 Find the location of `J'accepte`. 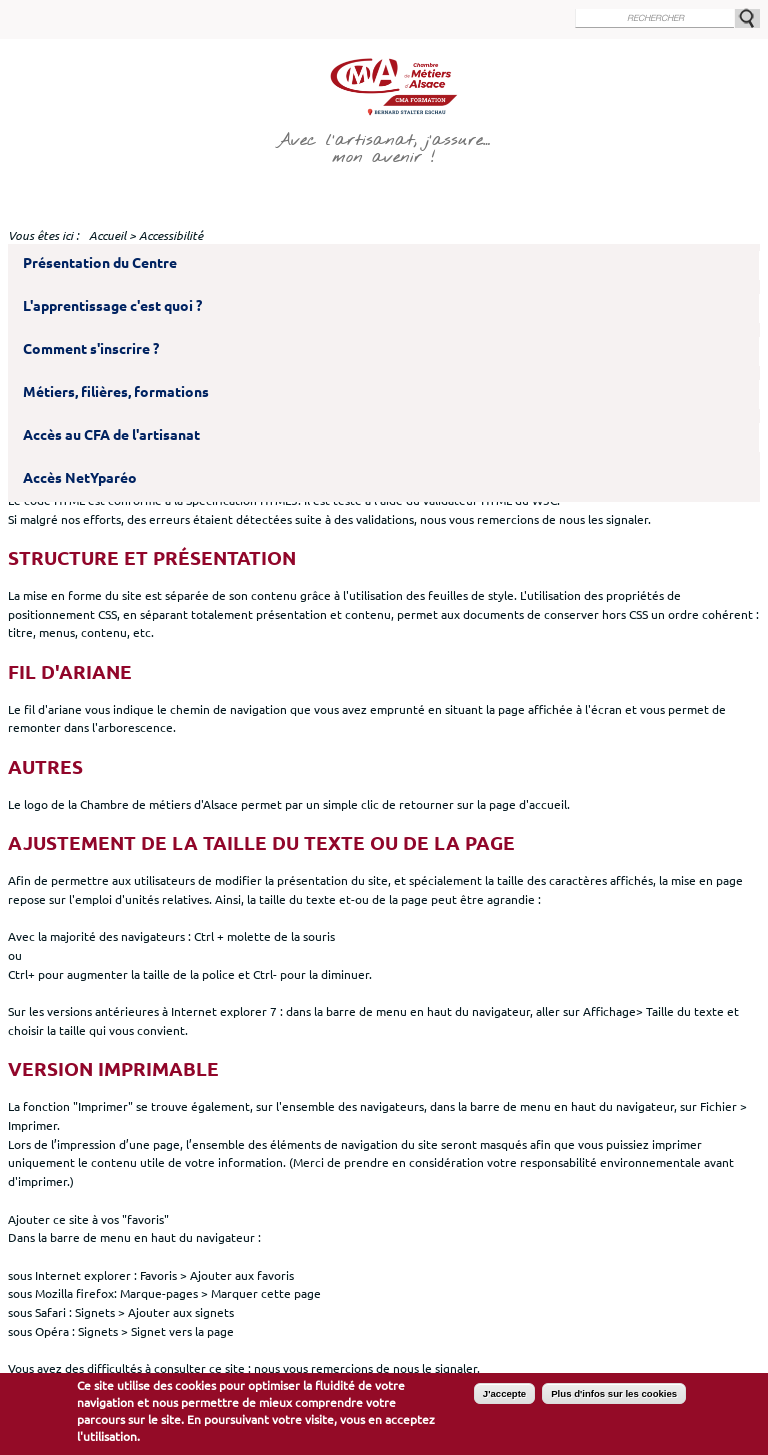

J'accepte is located at coordinates (504, 1395).